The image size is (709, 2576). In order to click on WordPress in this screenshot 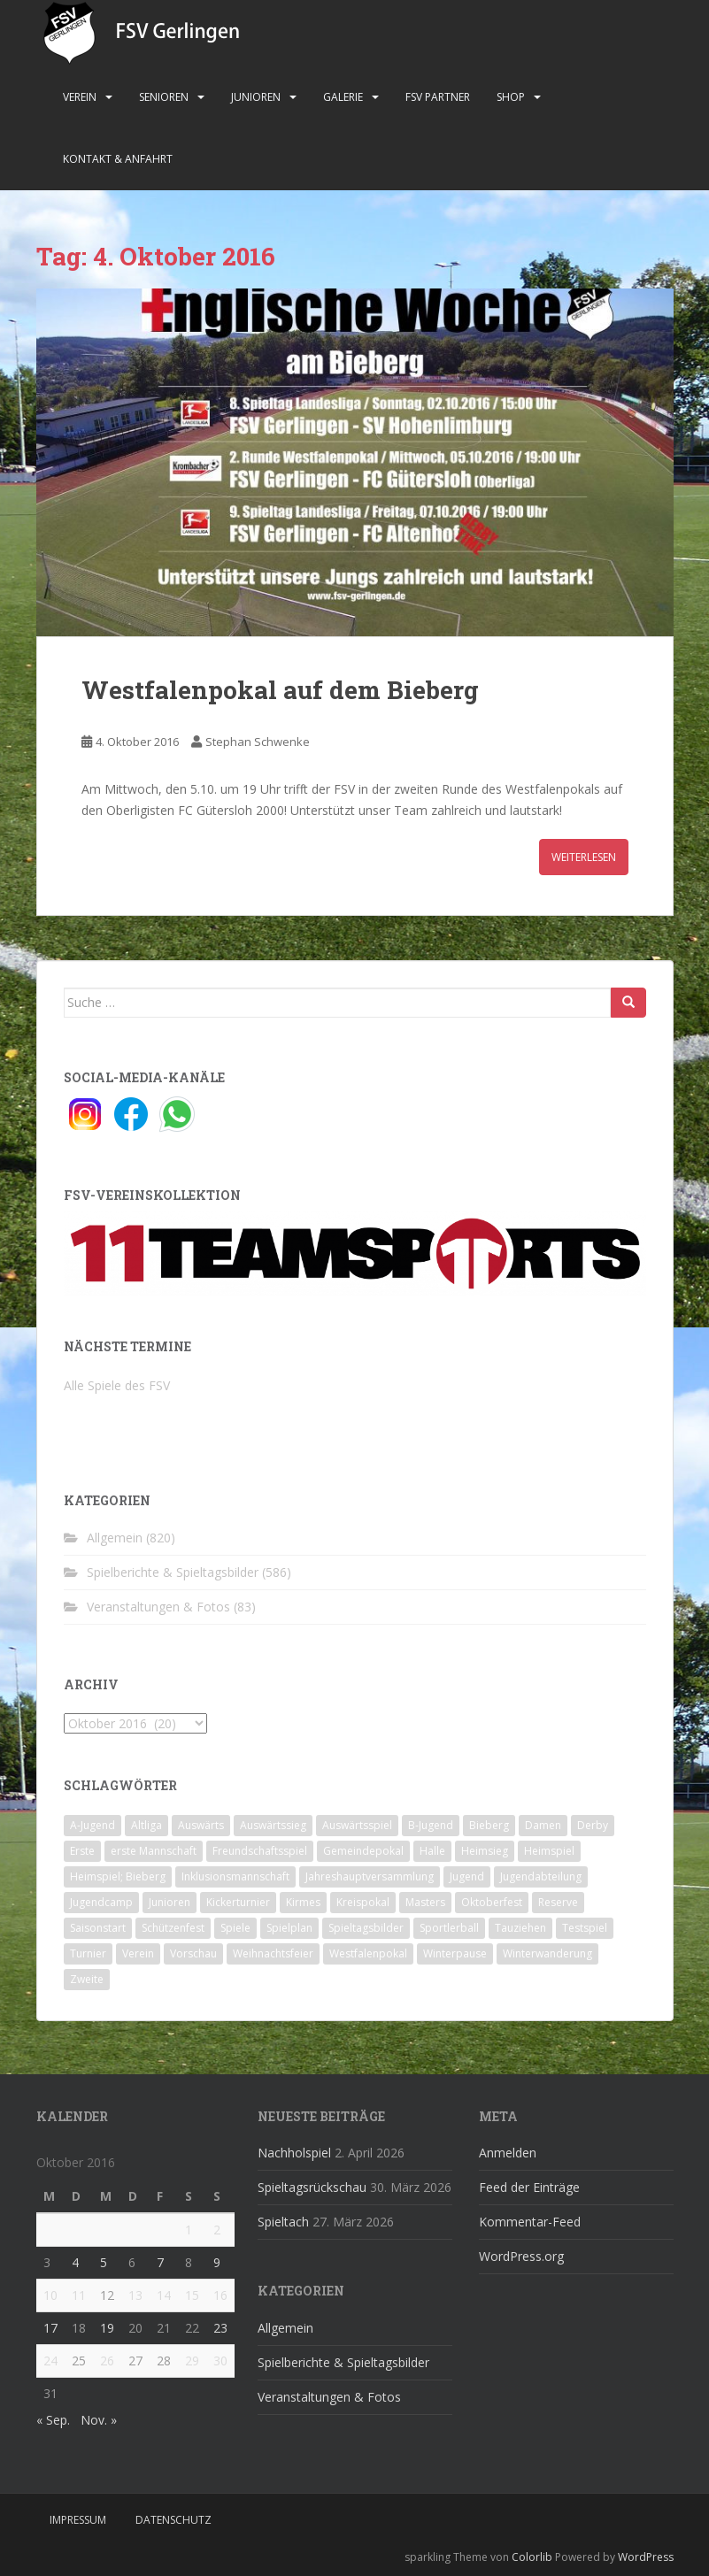, I will do `click(646, 2556)`.